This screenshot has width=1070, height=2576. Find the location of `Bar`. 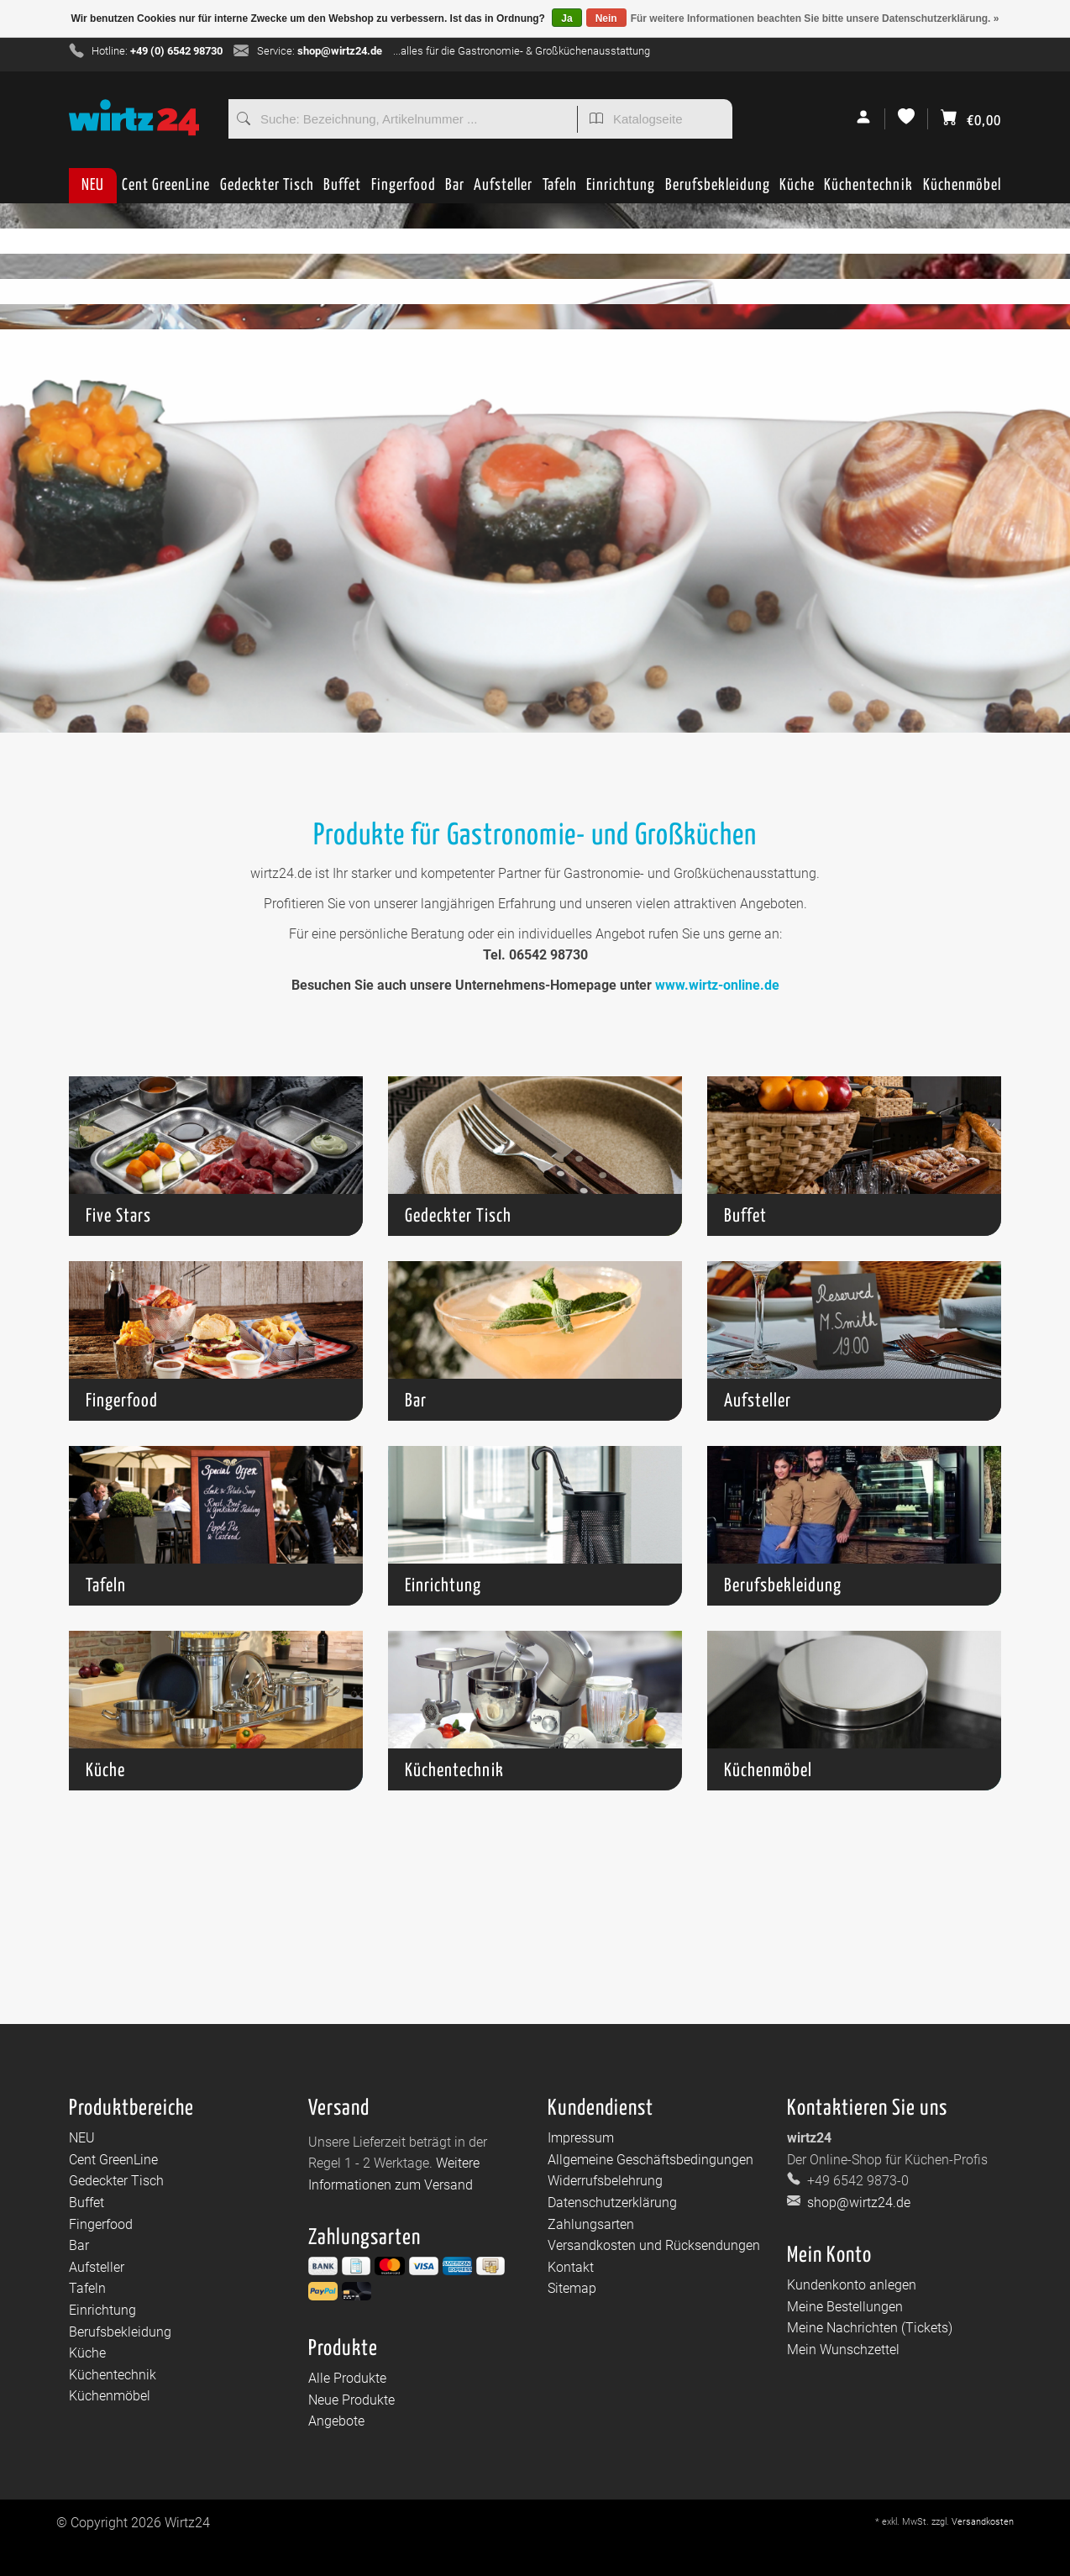

Bar is located at coordinates (454, 190).